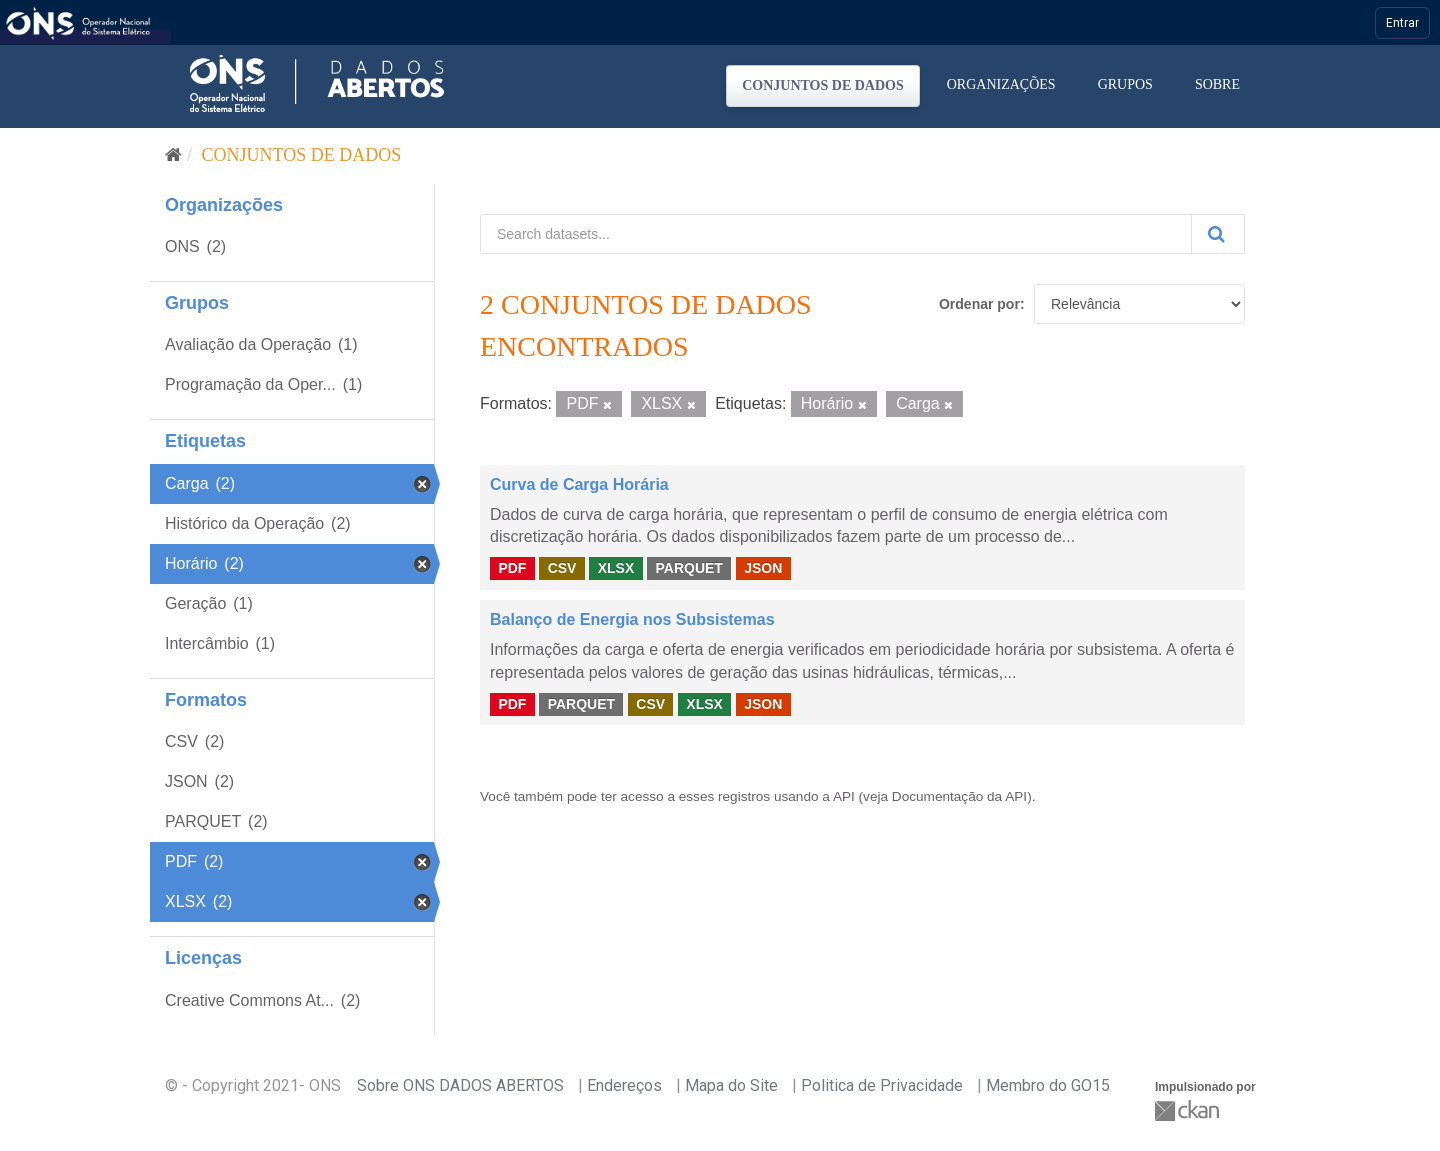 The height and width of the screenshot is (1151, 1440). What do you see at coordinates (1217, 84) in the screenshot?
I see `Sobre` at bounding box center [1217, 84].